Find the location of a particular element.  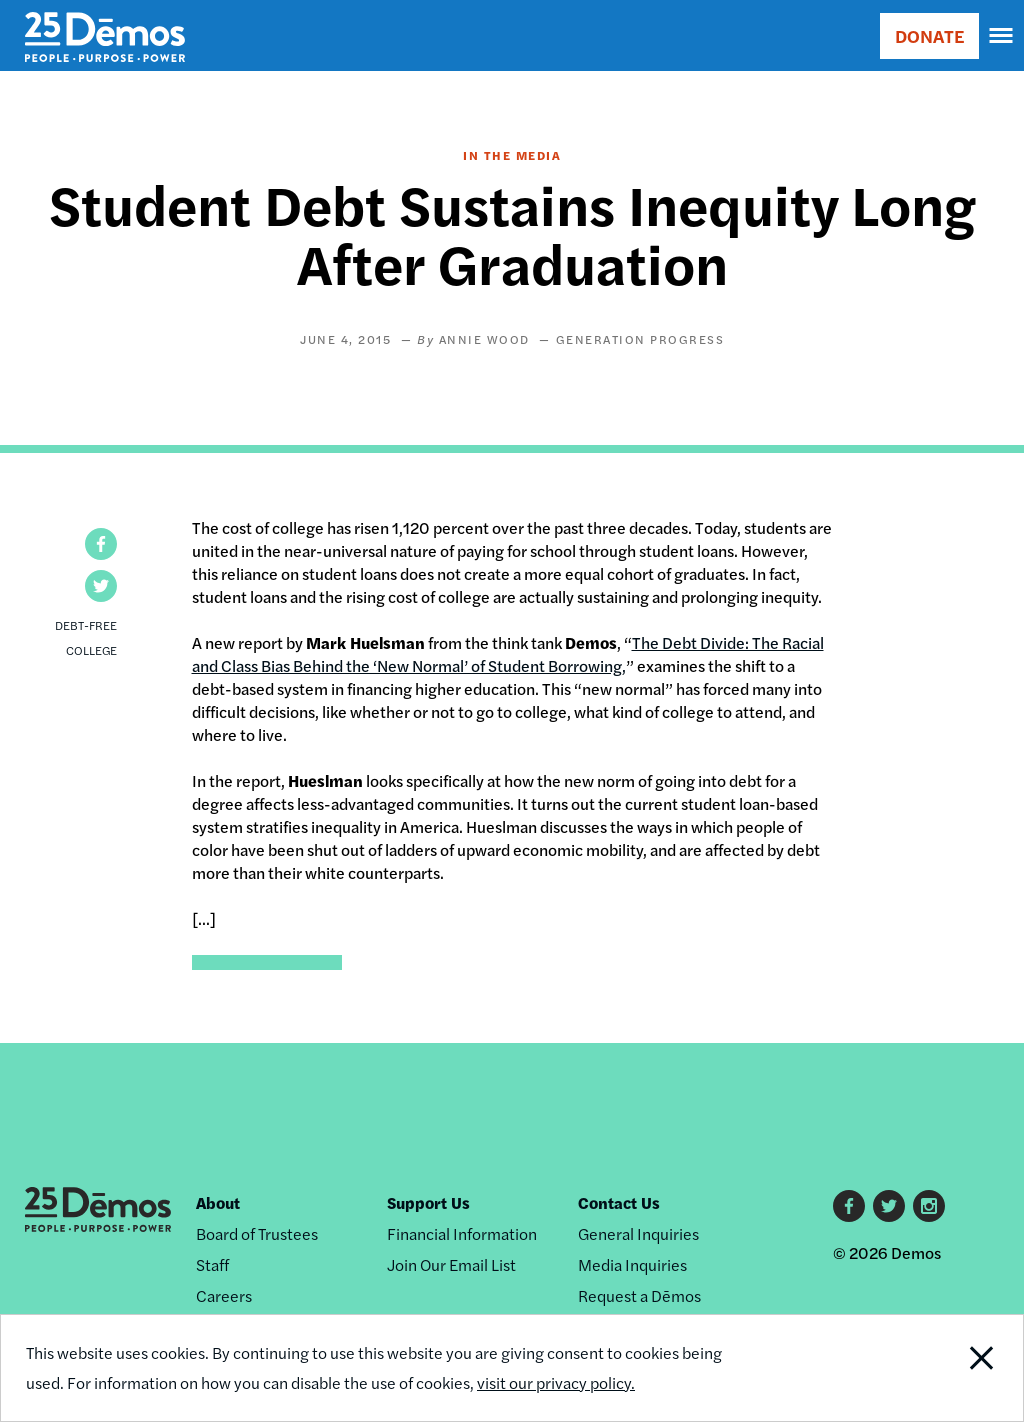

Board of Trustees is located at coordinates (257, 1233).